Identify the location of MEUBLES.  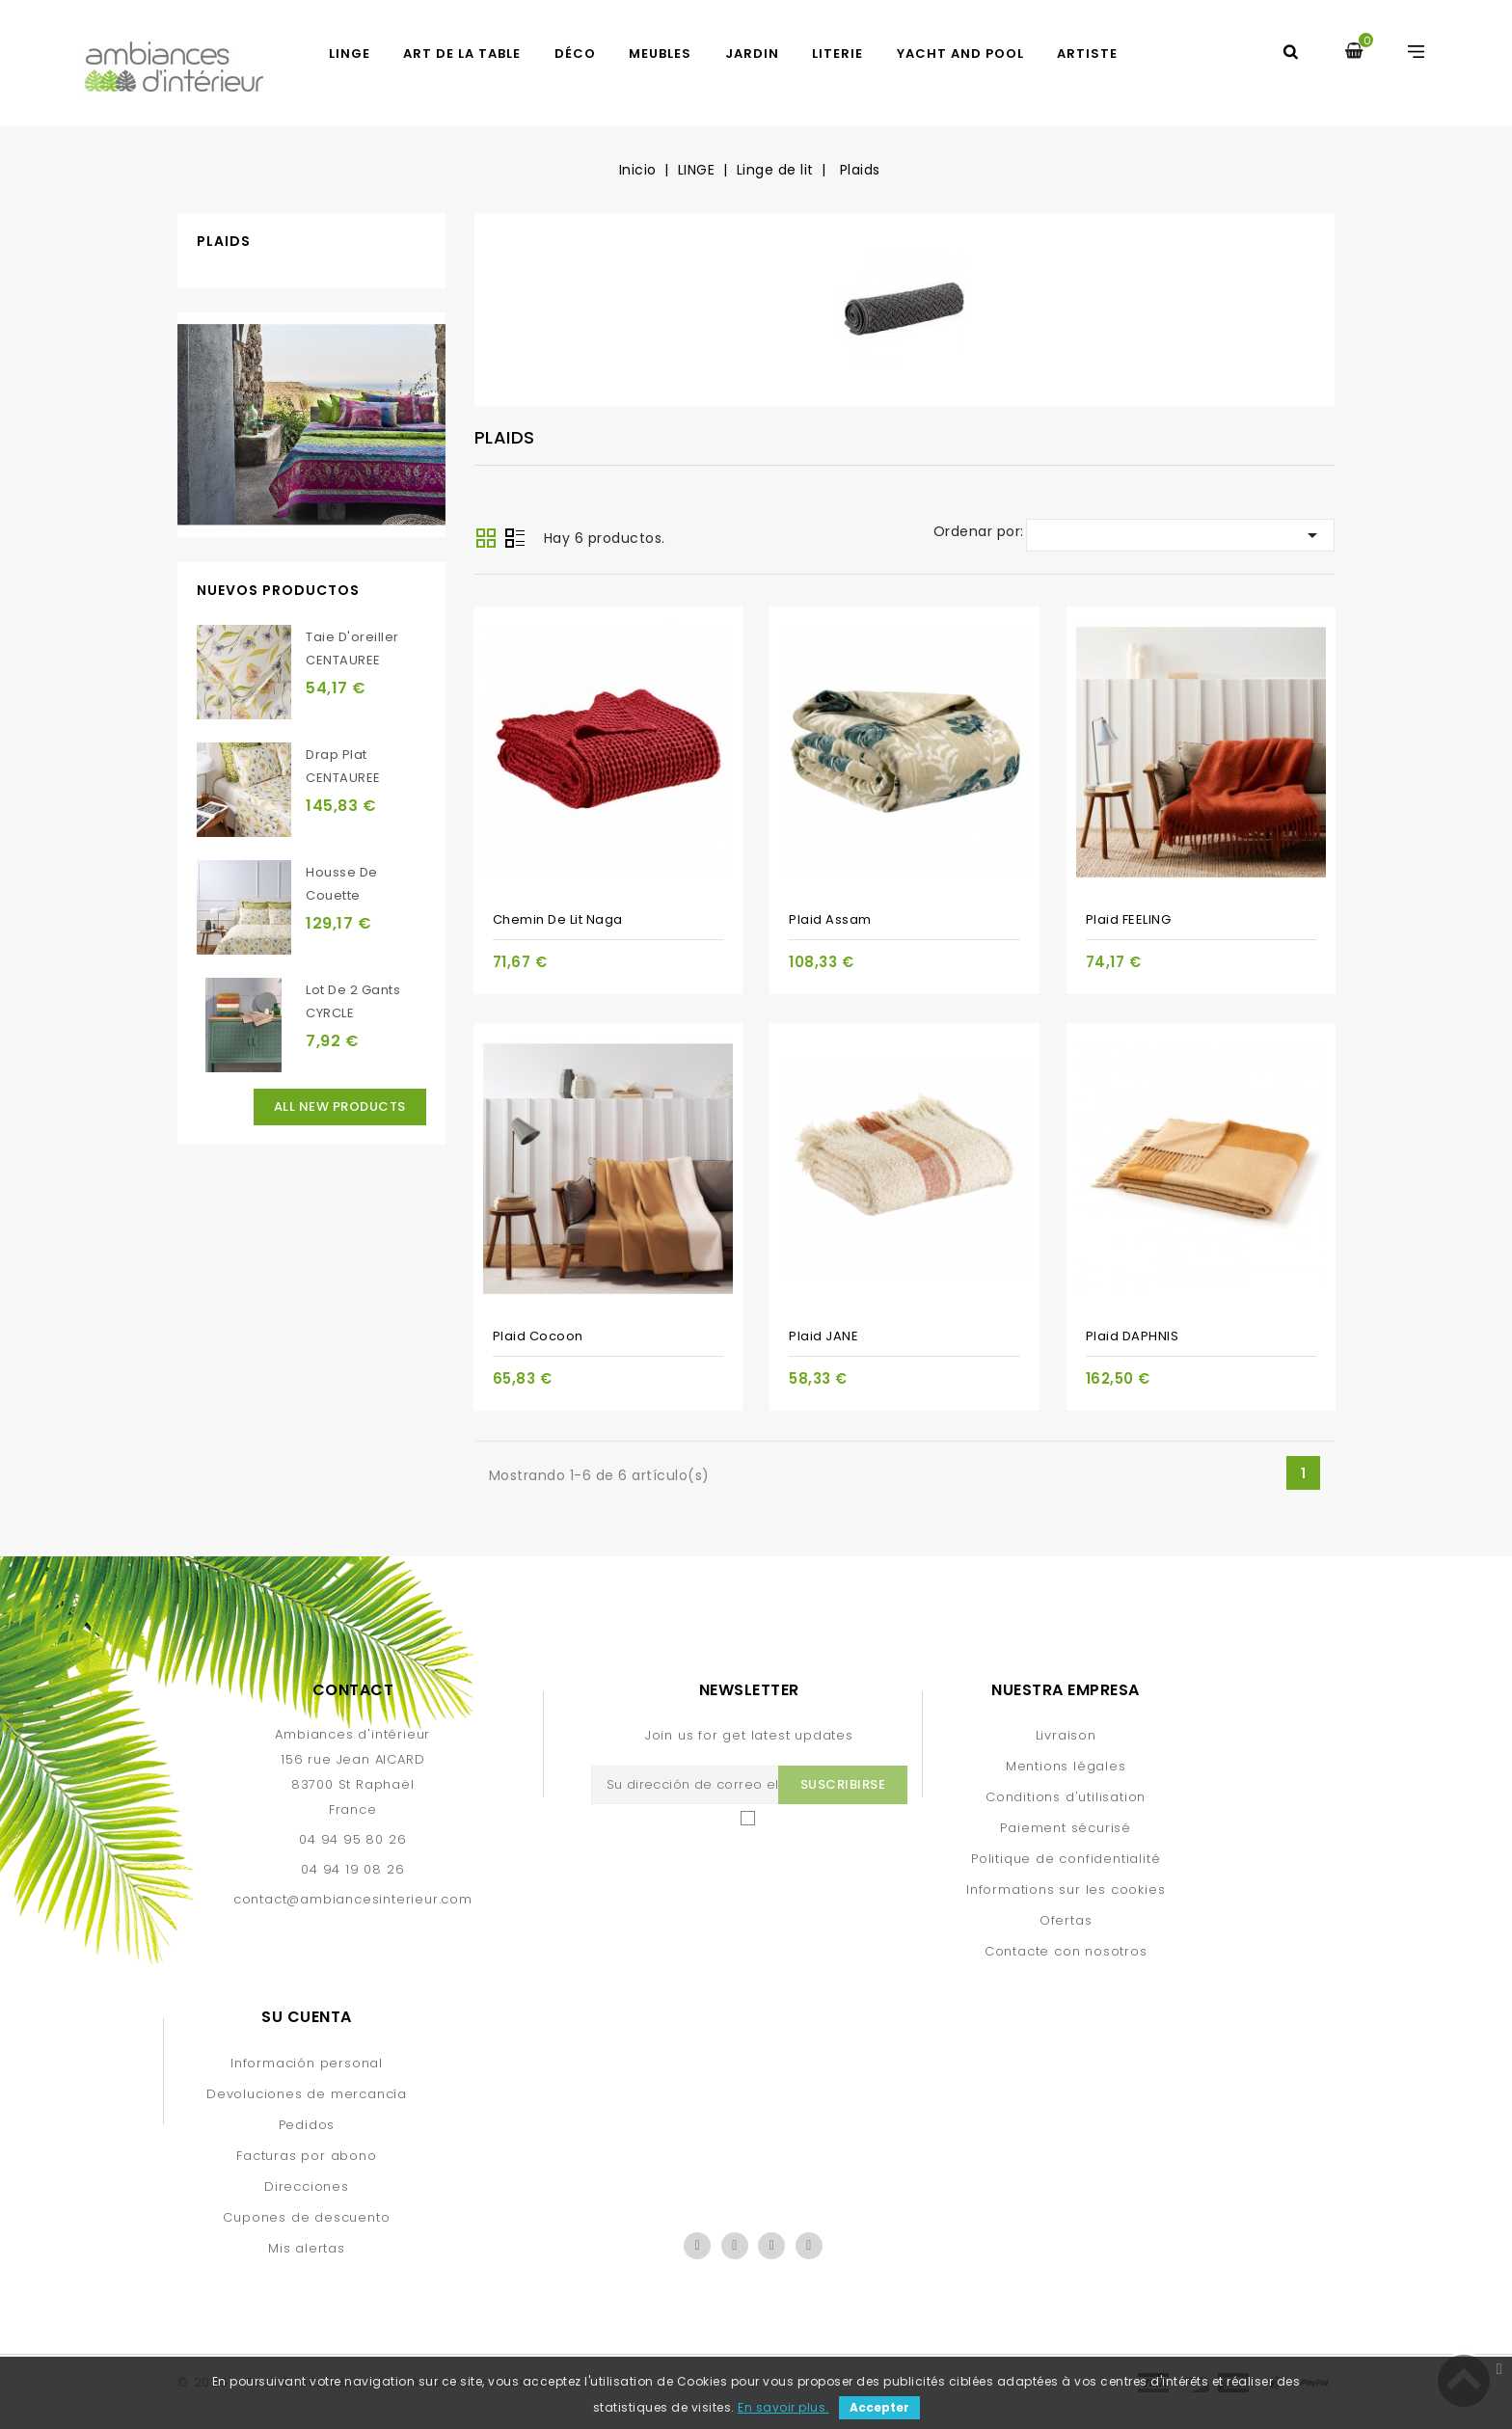
(660, 53).